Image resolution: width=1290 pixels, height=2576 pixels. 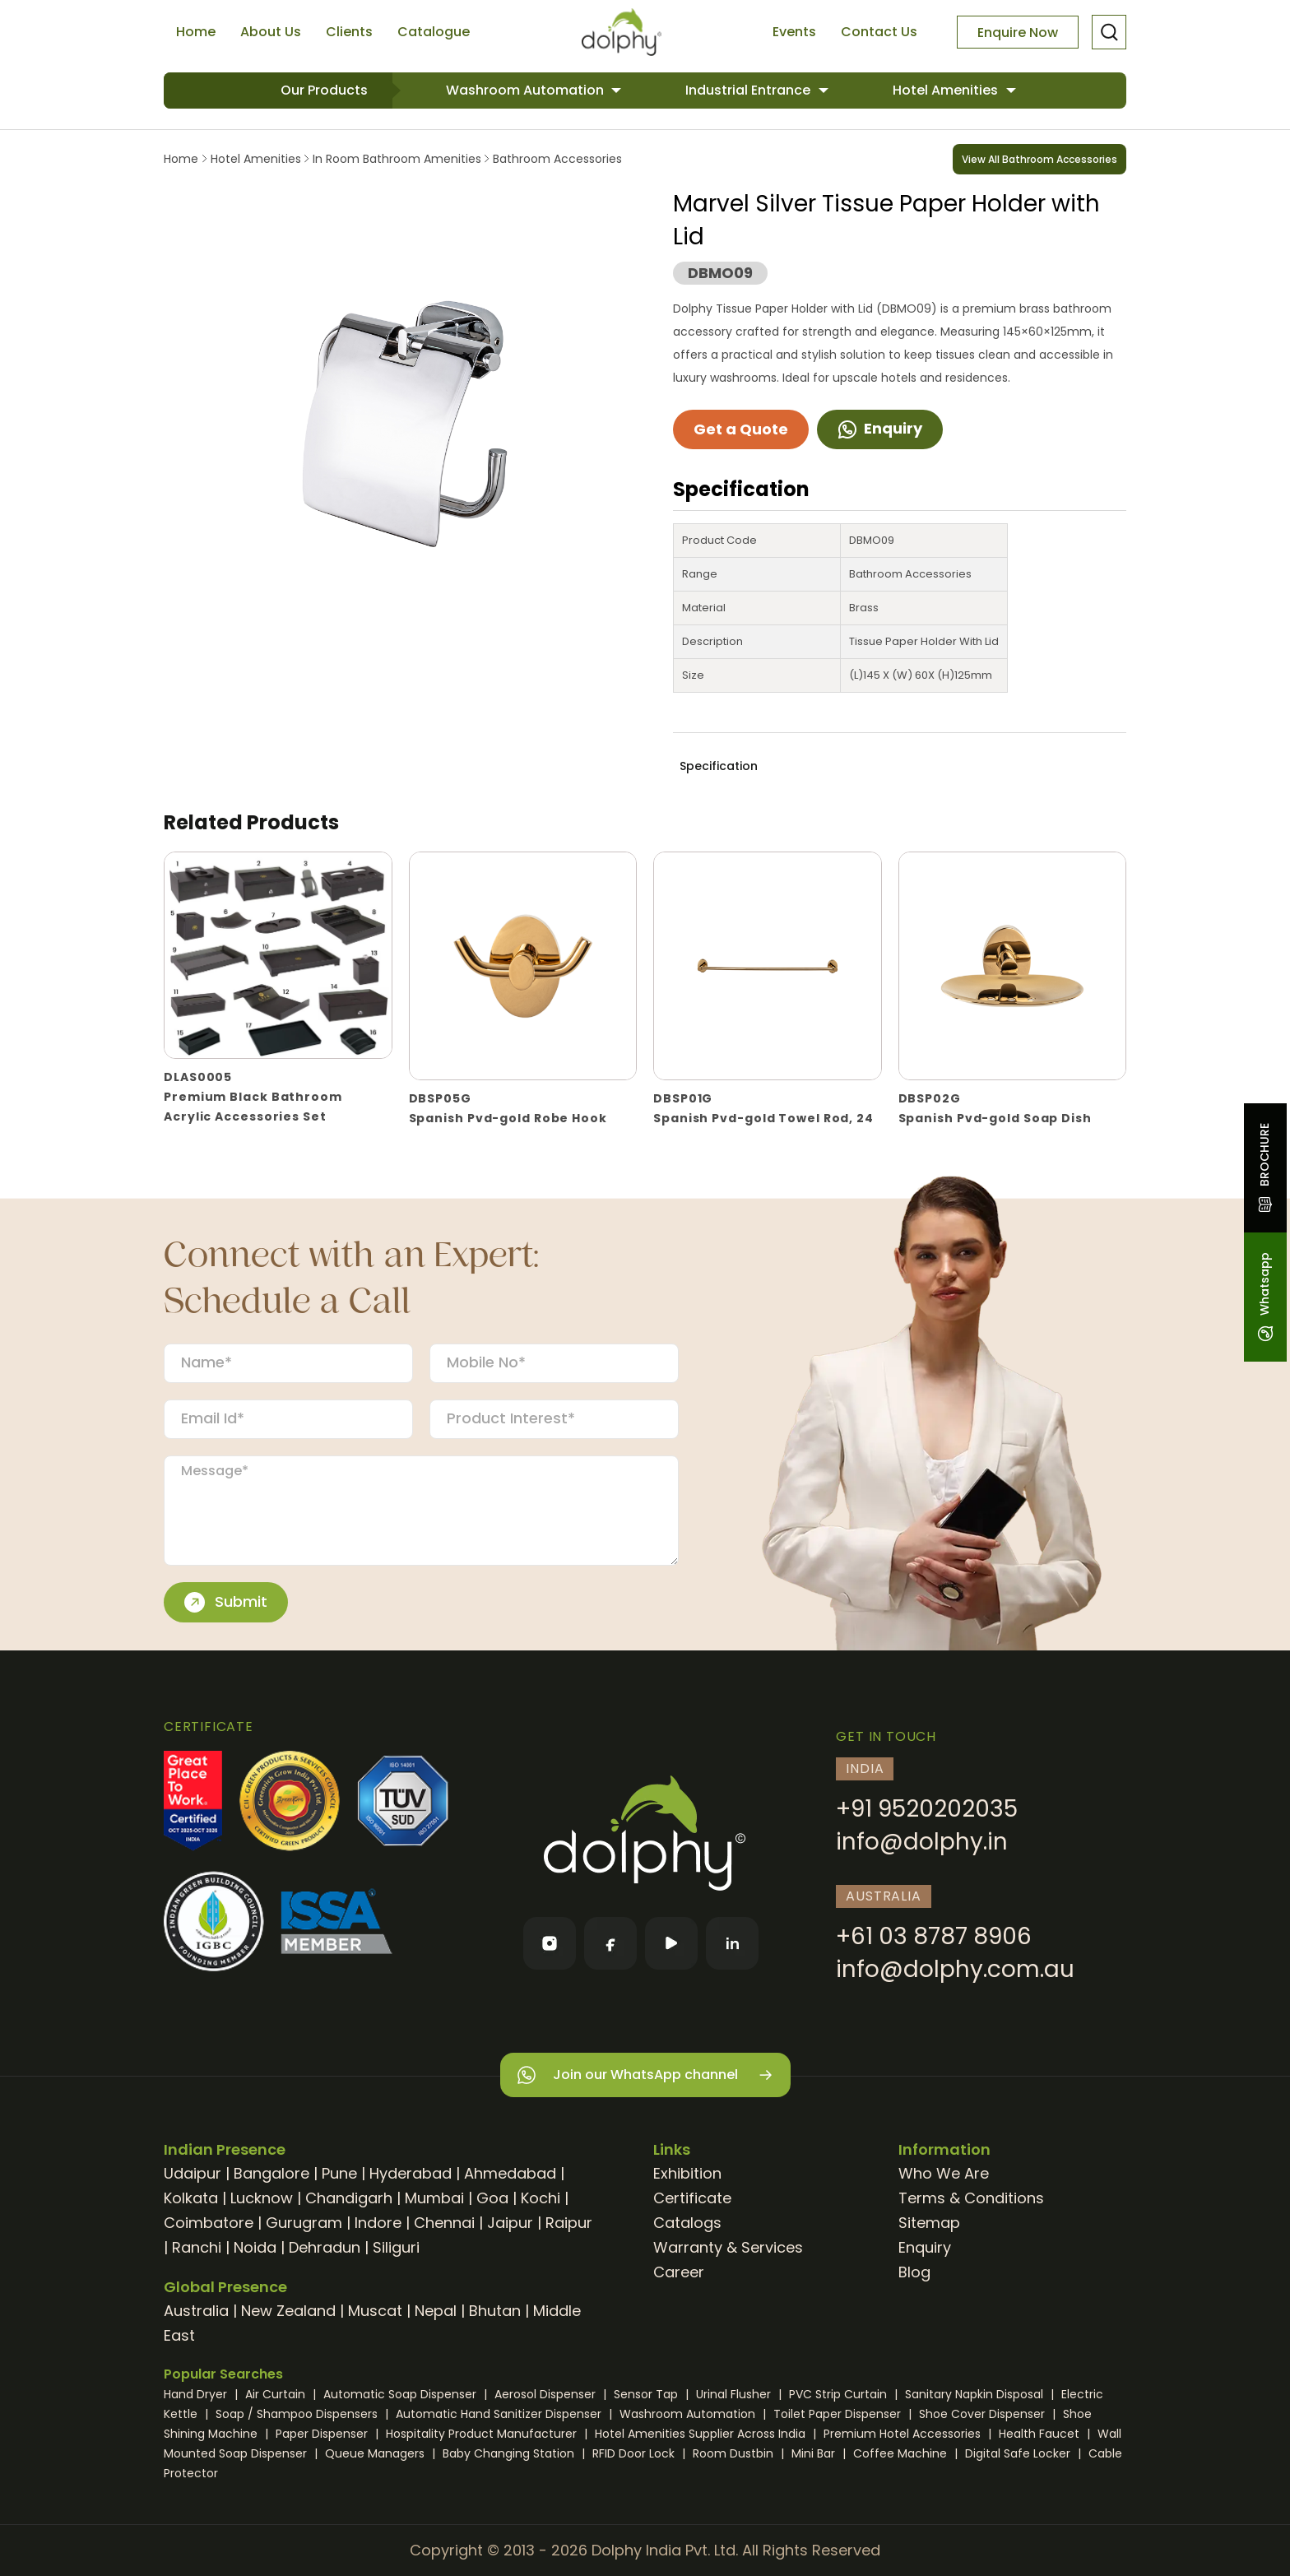 What do you see at coordinates (208, 2222) in the screenshot?
I see `Coimbatore` at bounding box center [208, 2222].